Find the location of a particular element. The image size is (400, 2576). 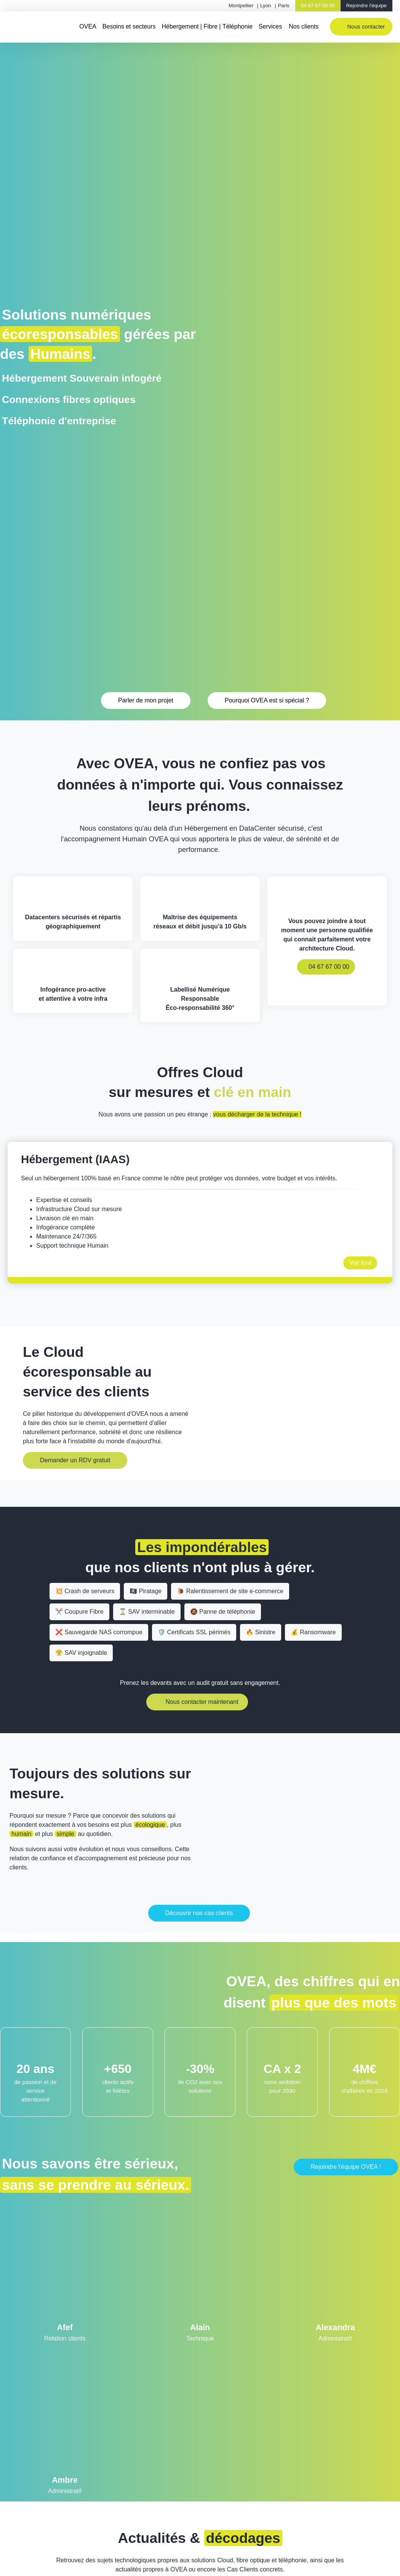

Rejoindre l'équipe OVEA ! is located at coordinates (346, 2167).